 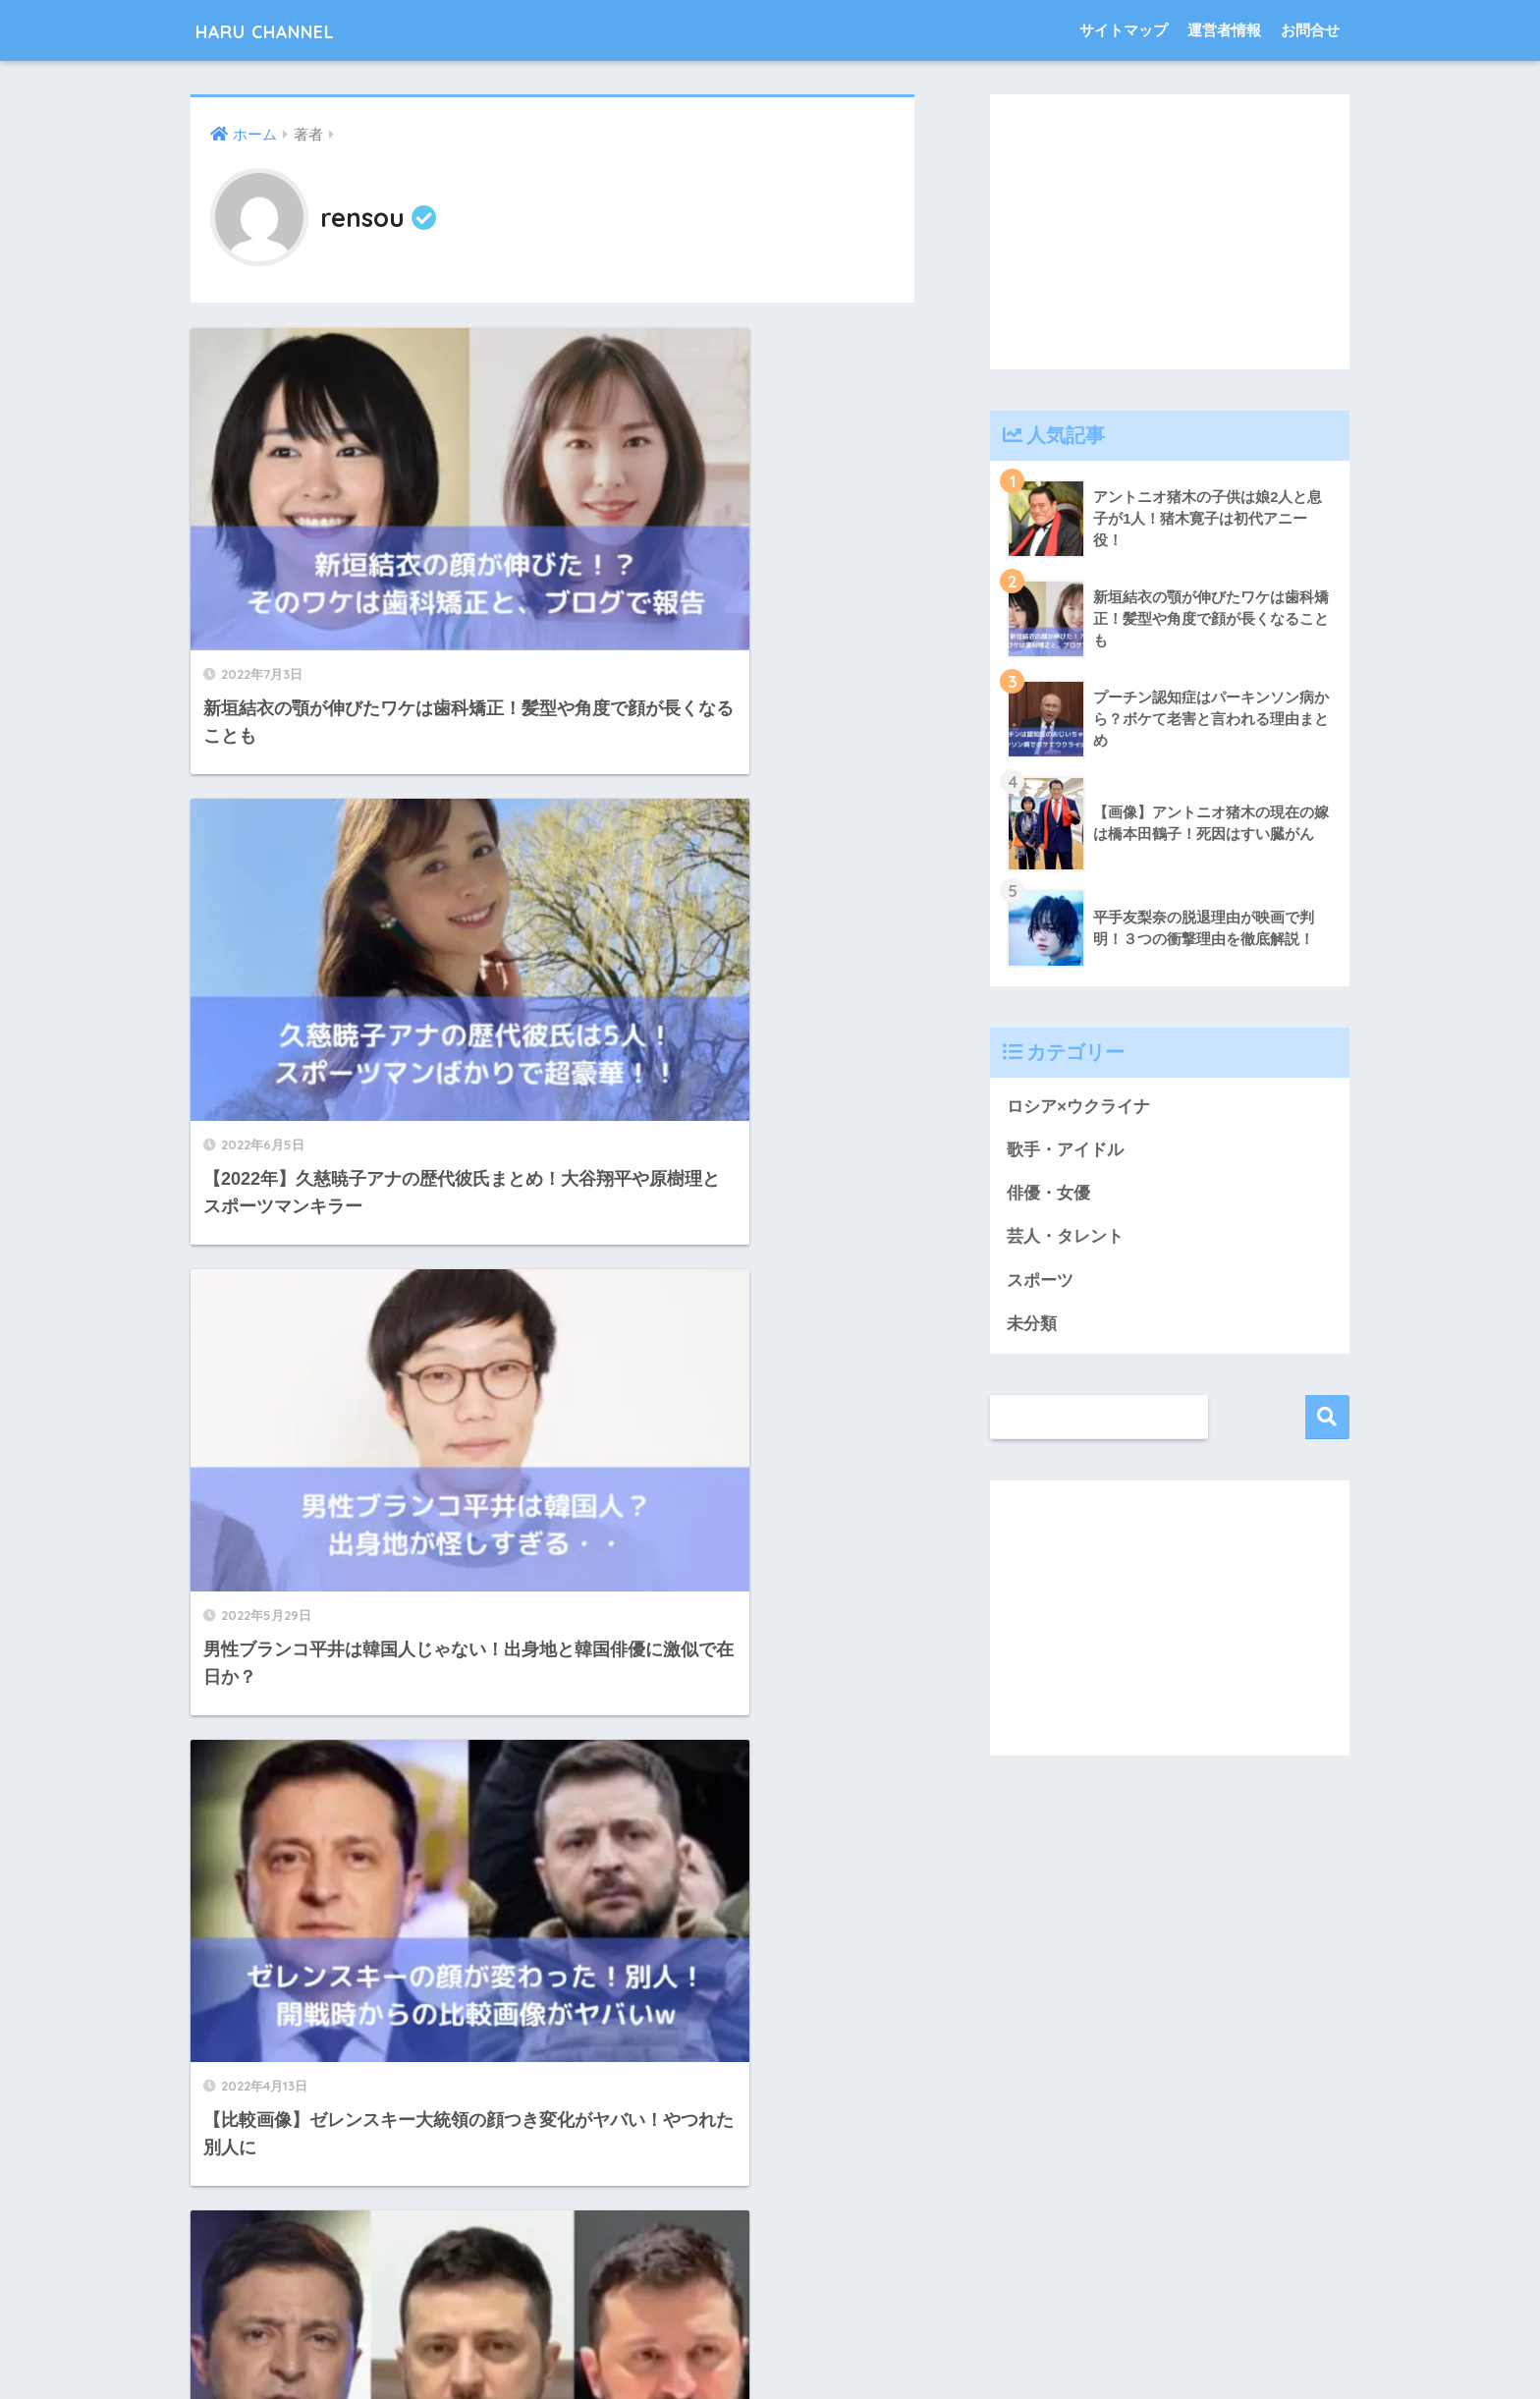 I want to click on [次へ], so click(x=671, y=2173).